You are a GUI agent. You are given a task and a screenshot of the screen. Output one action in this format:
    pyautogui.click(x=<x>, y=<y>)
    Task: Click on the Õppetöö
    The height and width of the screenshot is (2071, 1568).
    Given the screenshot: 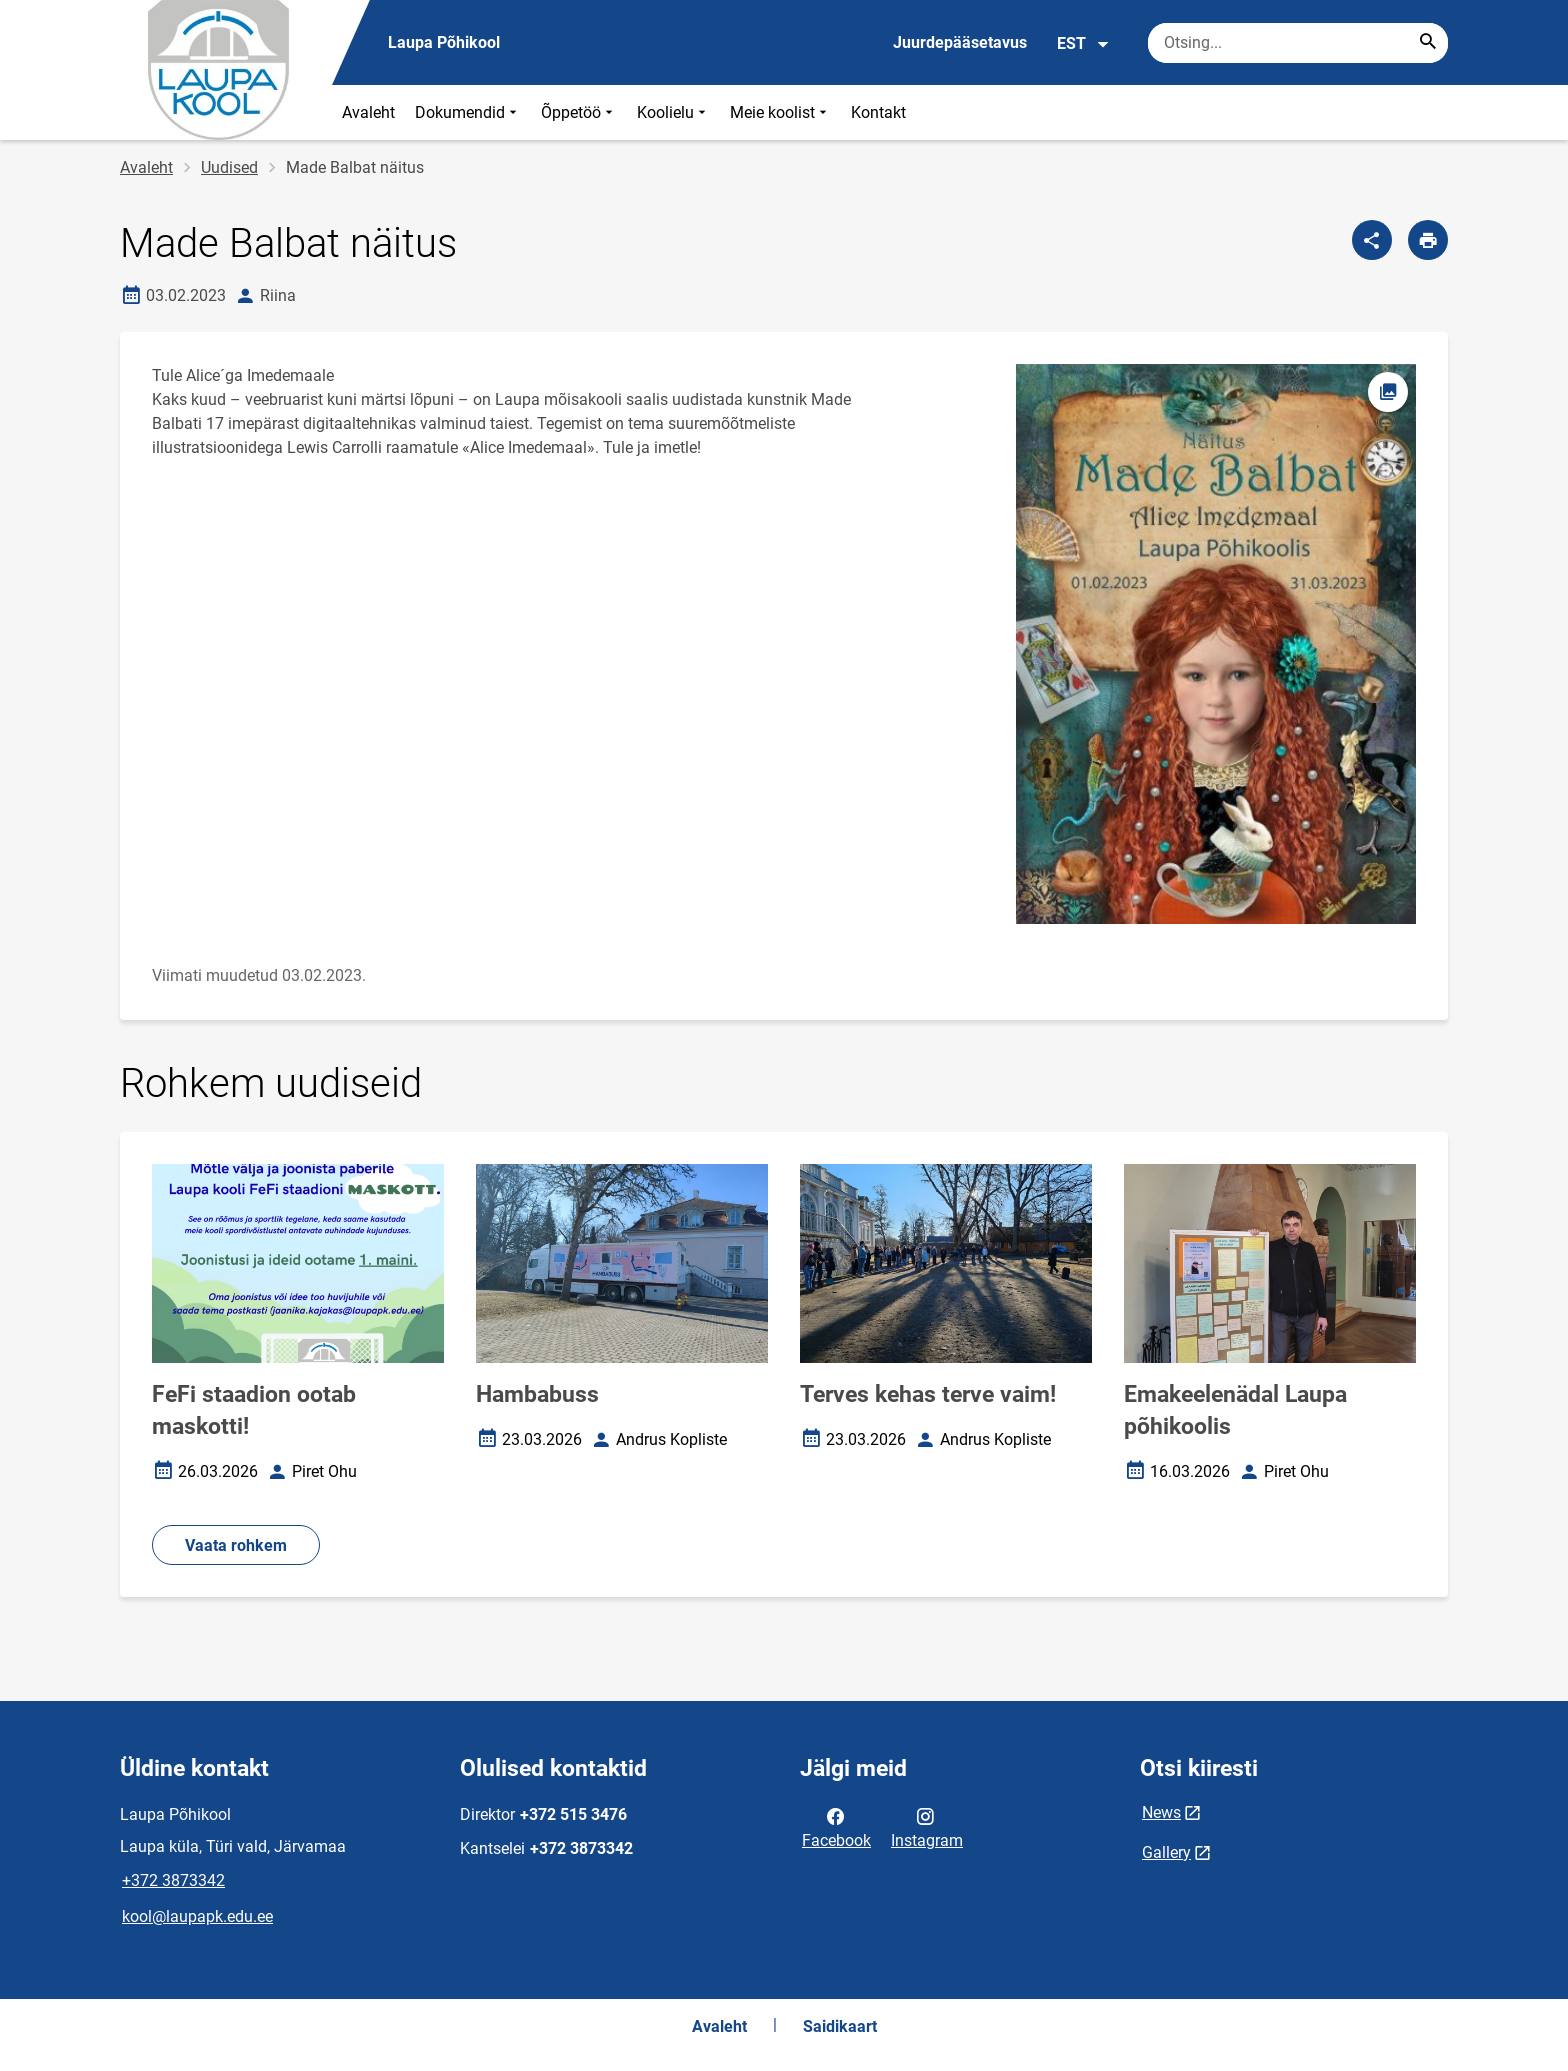 What is the action you would take?
    pyautogui.click(x=579, y=112)
    